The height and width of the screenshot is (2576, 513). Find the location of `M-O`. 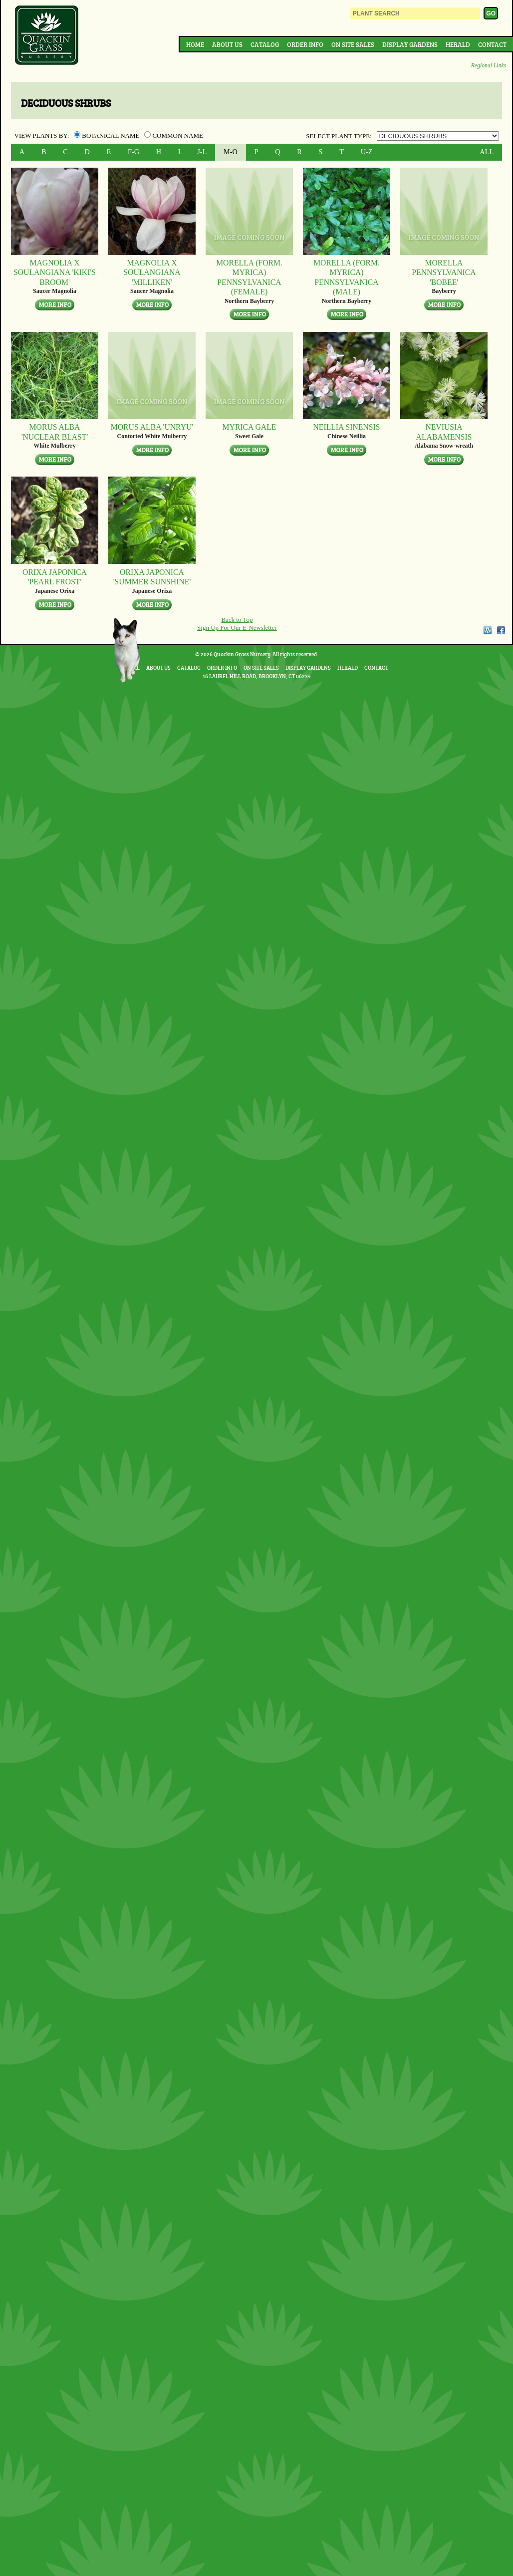

M-O is located at coordinates (231, 152).